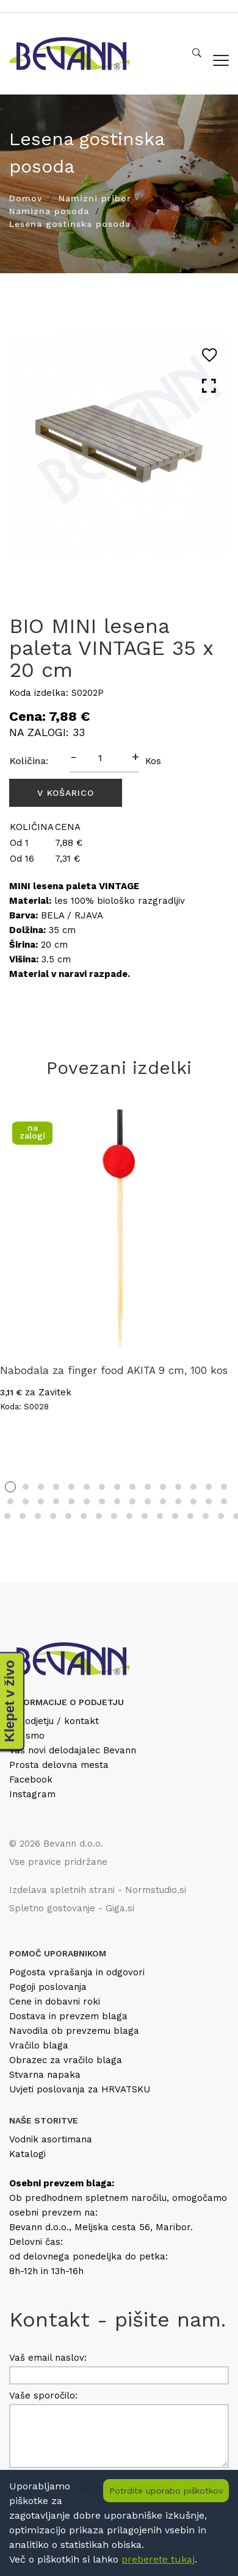  I want to click on 27 [tab], so click(178, 1501).